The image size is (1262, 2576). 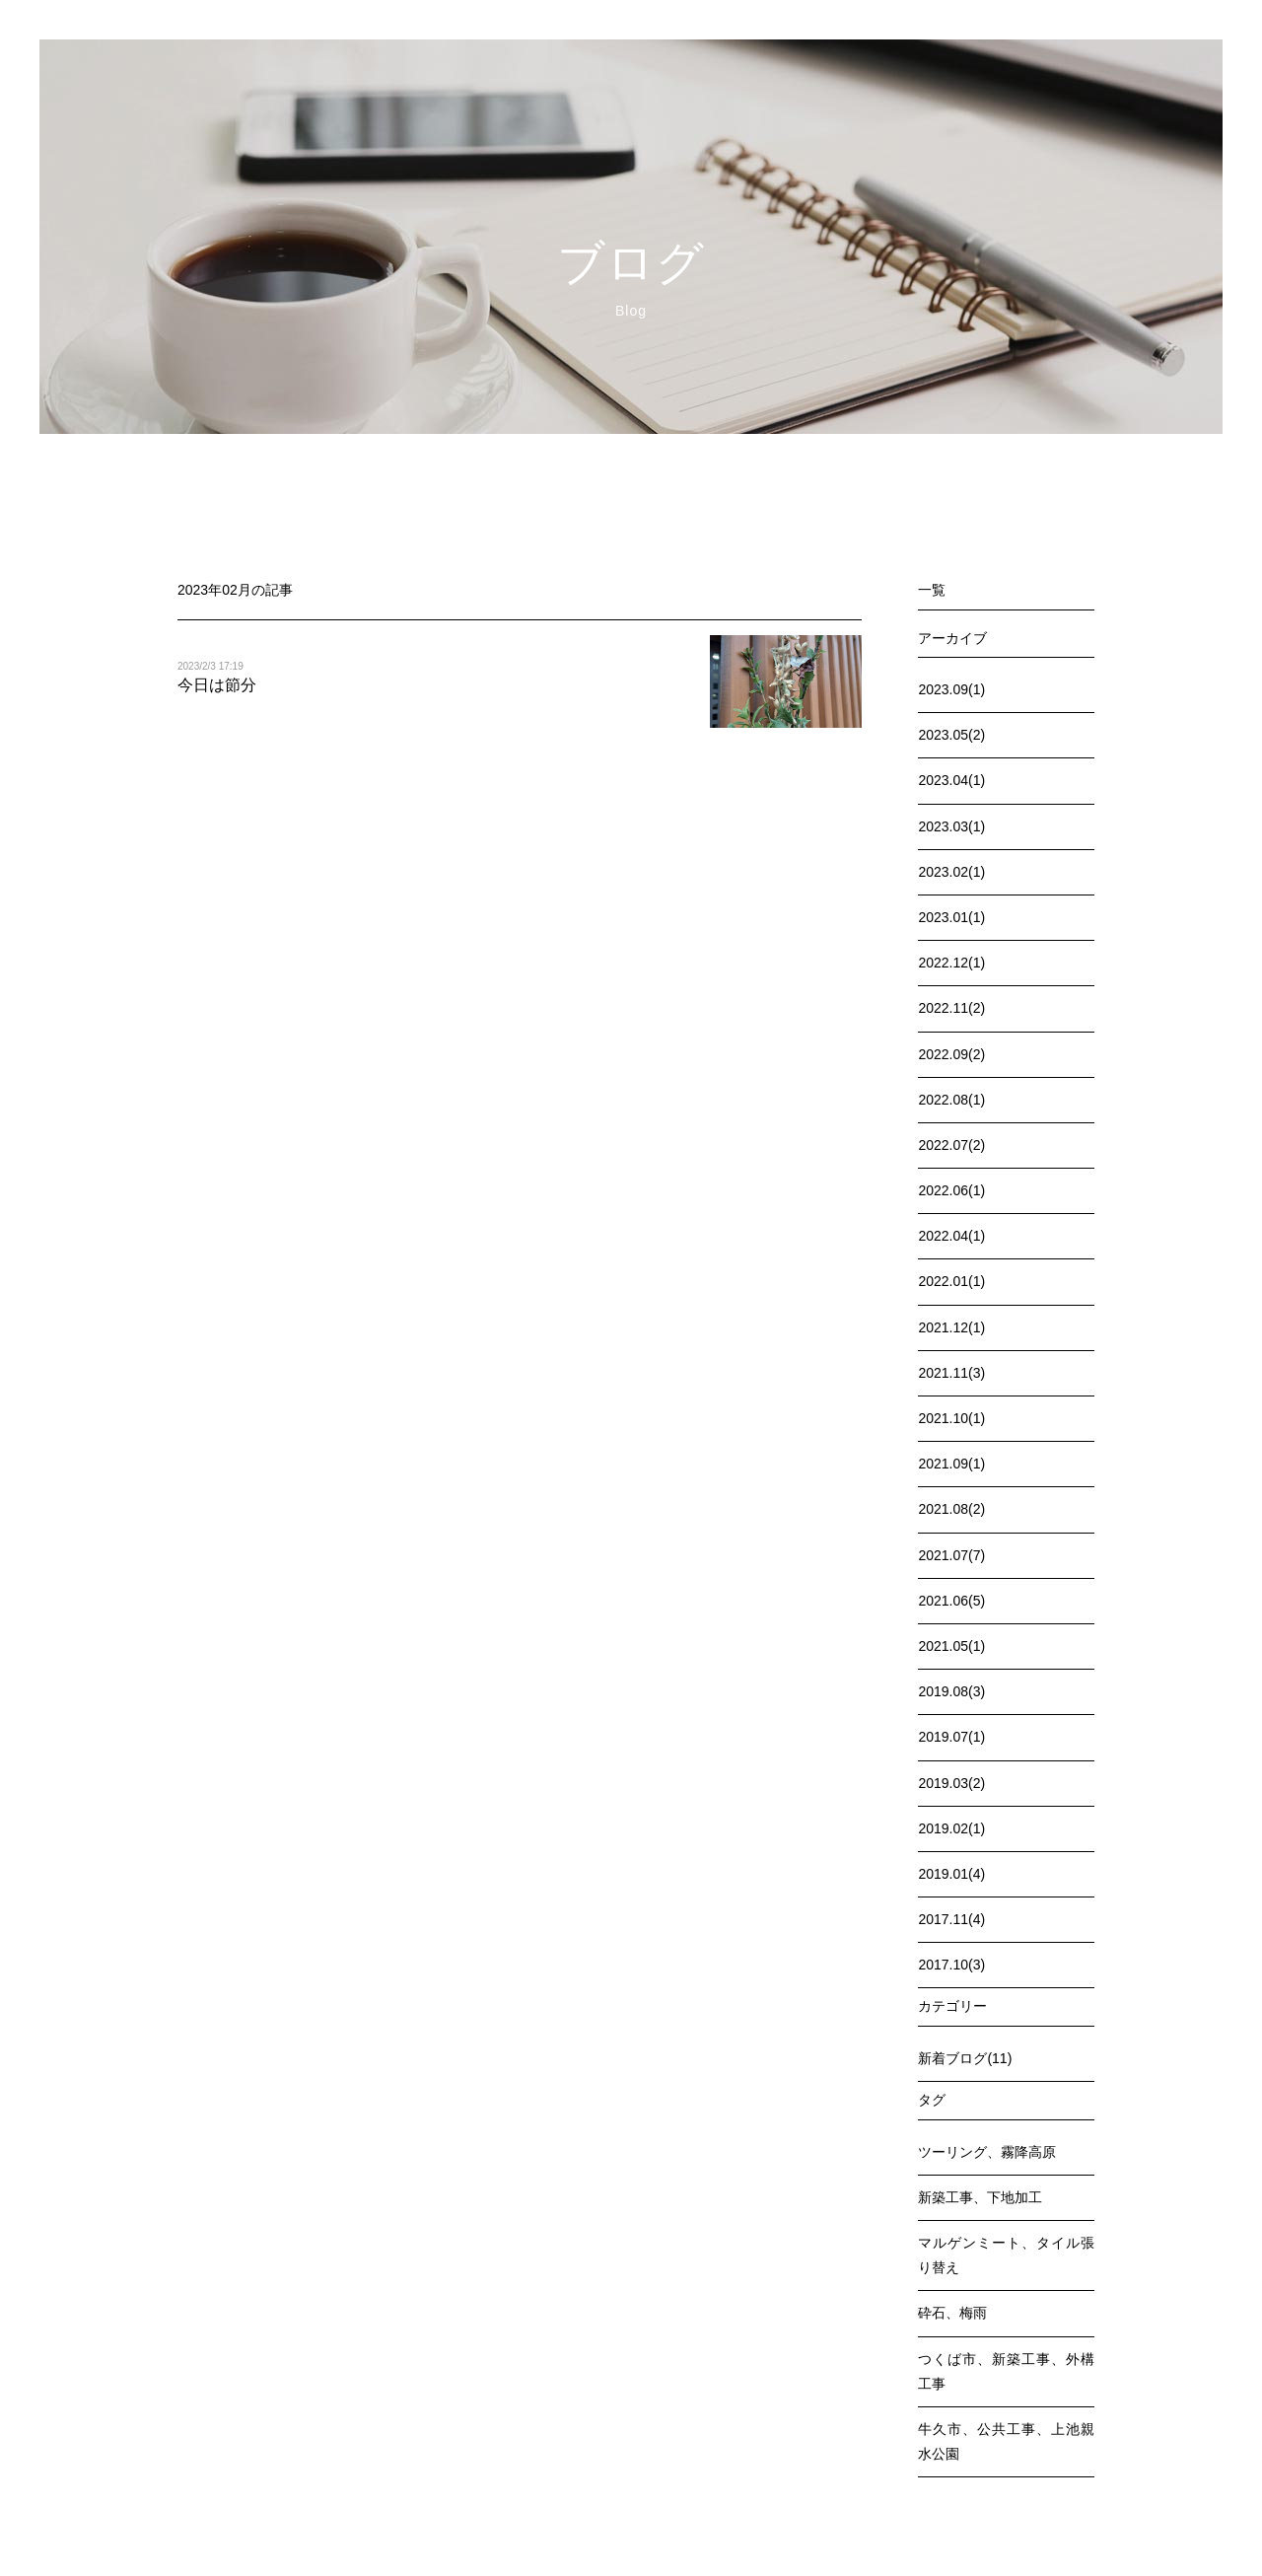 I want to click on 2021.06(5), so click(x=951, y=1601).